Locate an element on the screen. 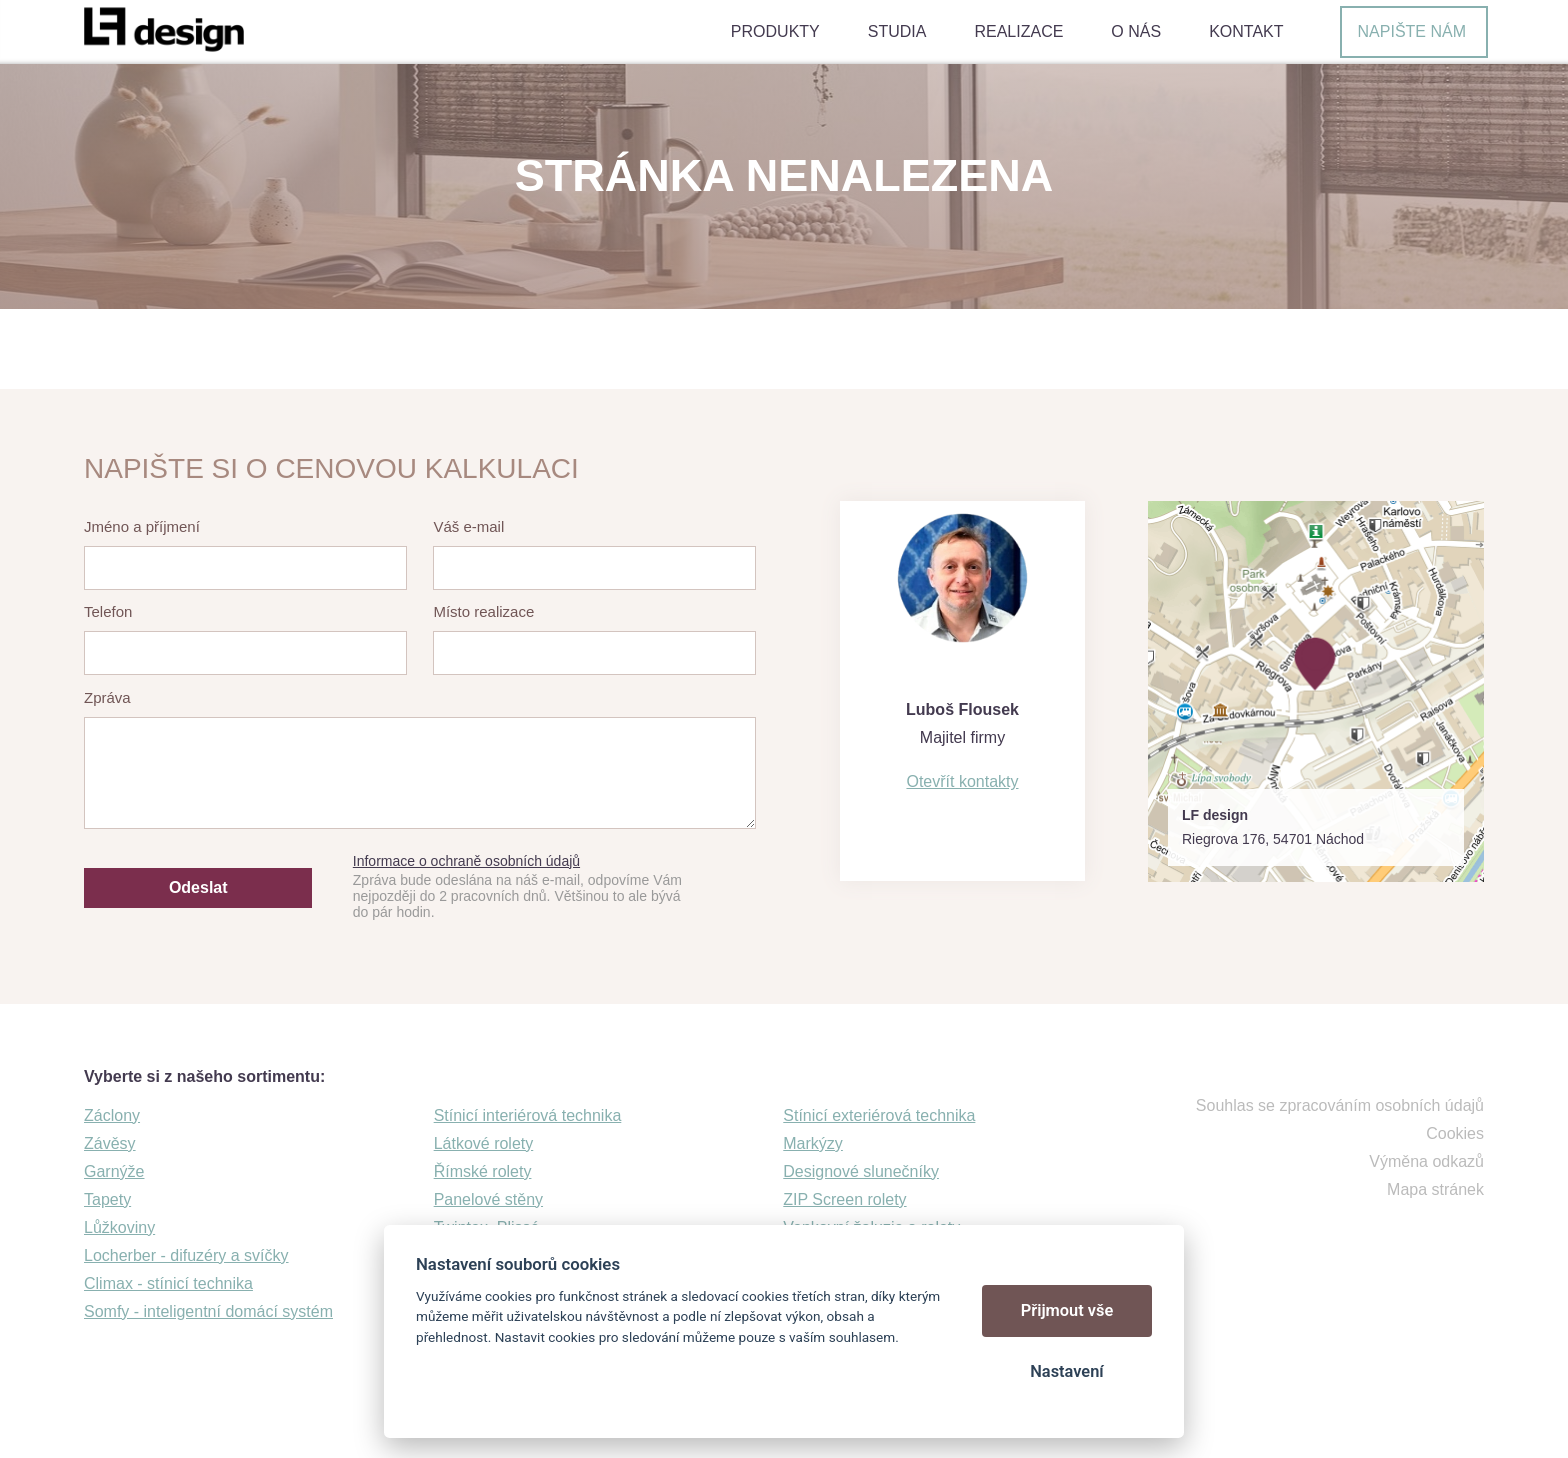  Climax - stínicí technika is located at coordinates (168, 1283).